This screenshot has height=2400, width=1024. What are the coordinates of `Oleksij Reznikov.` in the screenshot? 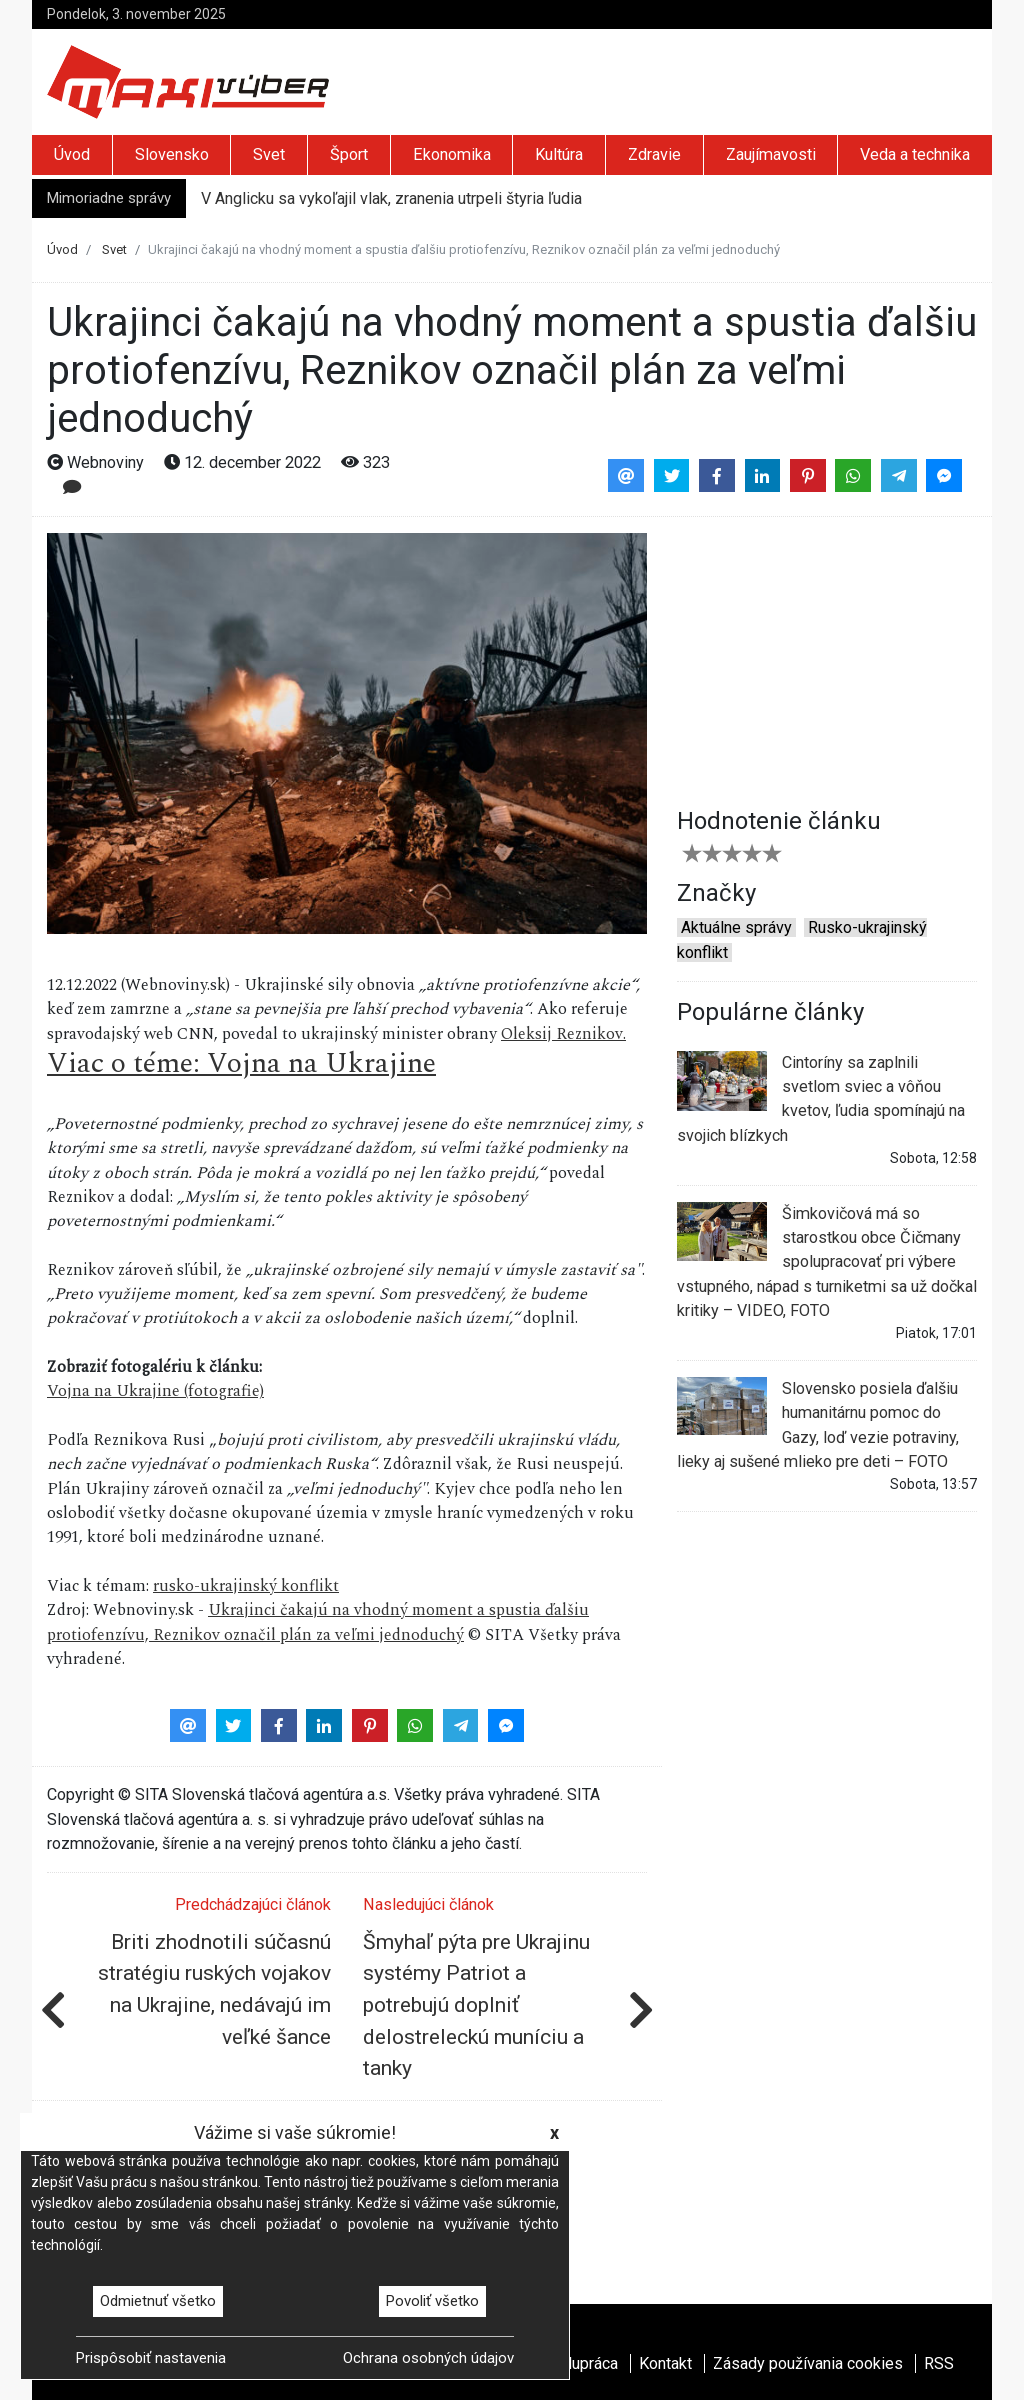 It's located at (563, 1034).